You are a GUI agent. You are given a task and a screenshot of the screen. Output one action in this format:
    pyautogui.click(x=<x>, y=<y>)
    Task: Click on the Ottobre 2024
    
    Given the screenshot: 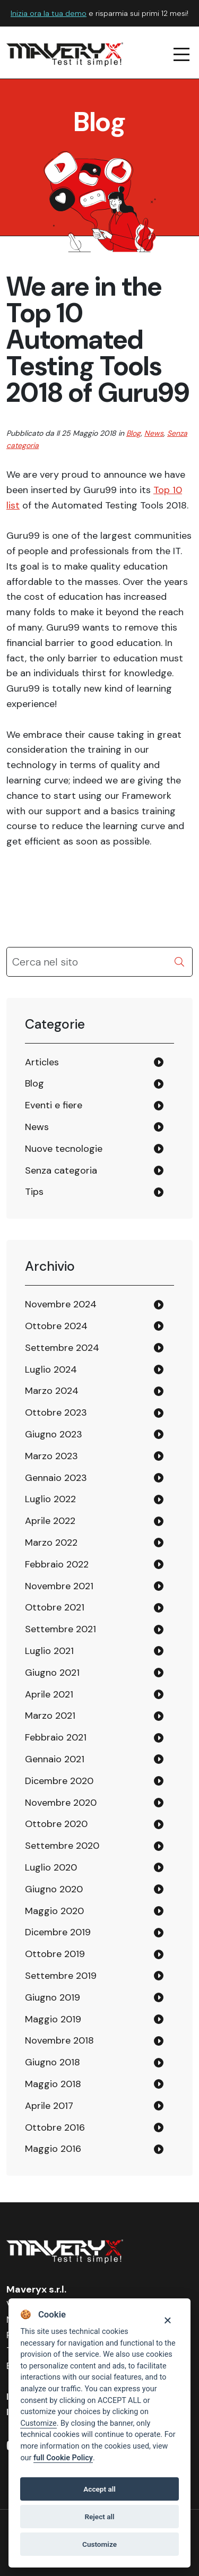 What is the action you would take?
    pyautogui.click(x=56, y=1326)
    